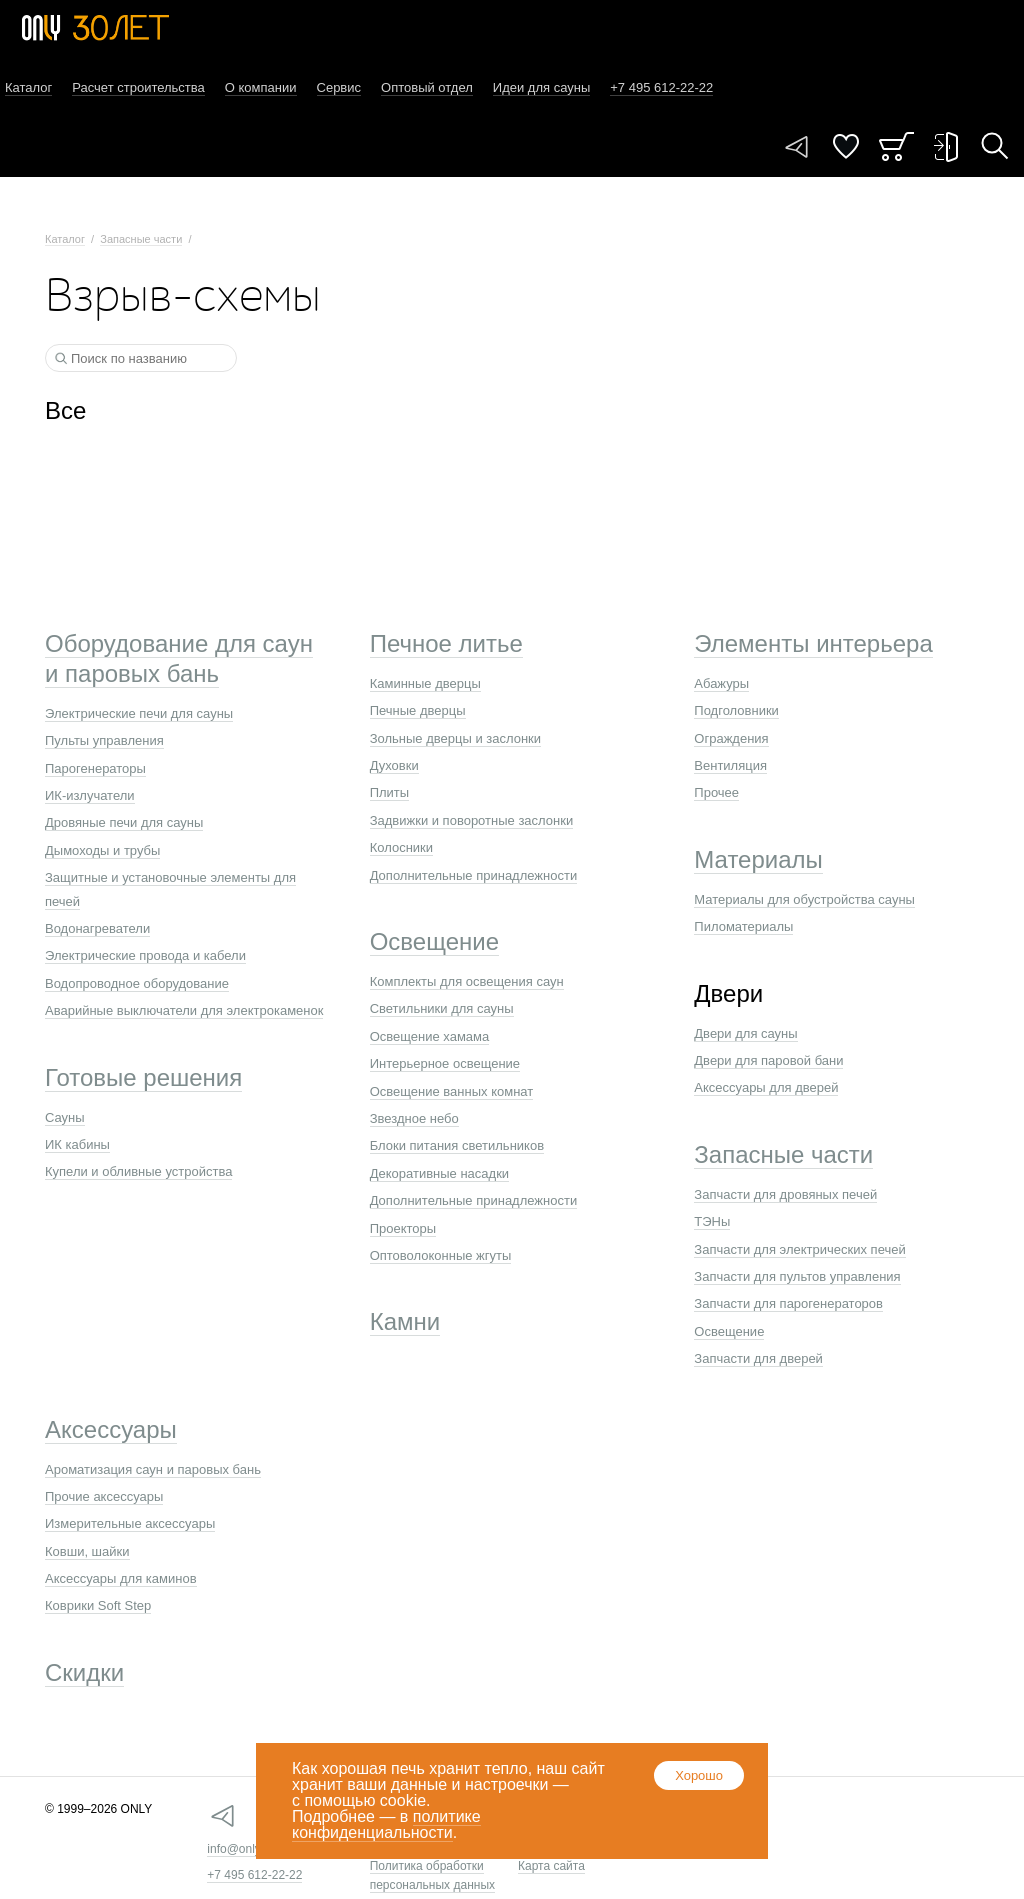  I want to click on Материалы, so click(758, 859).